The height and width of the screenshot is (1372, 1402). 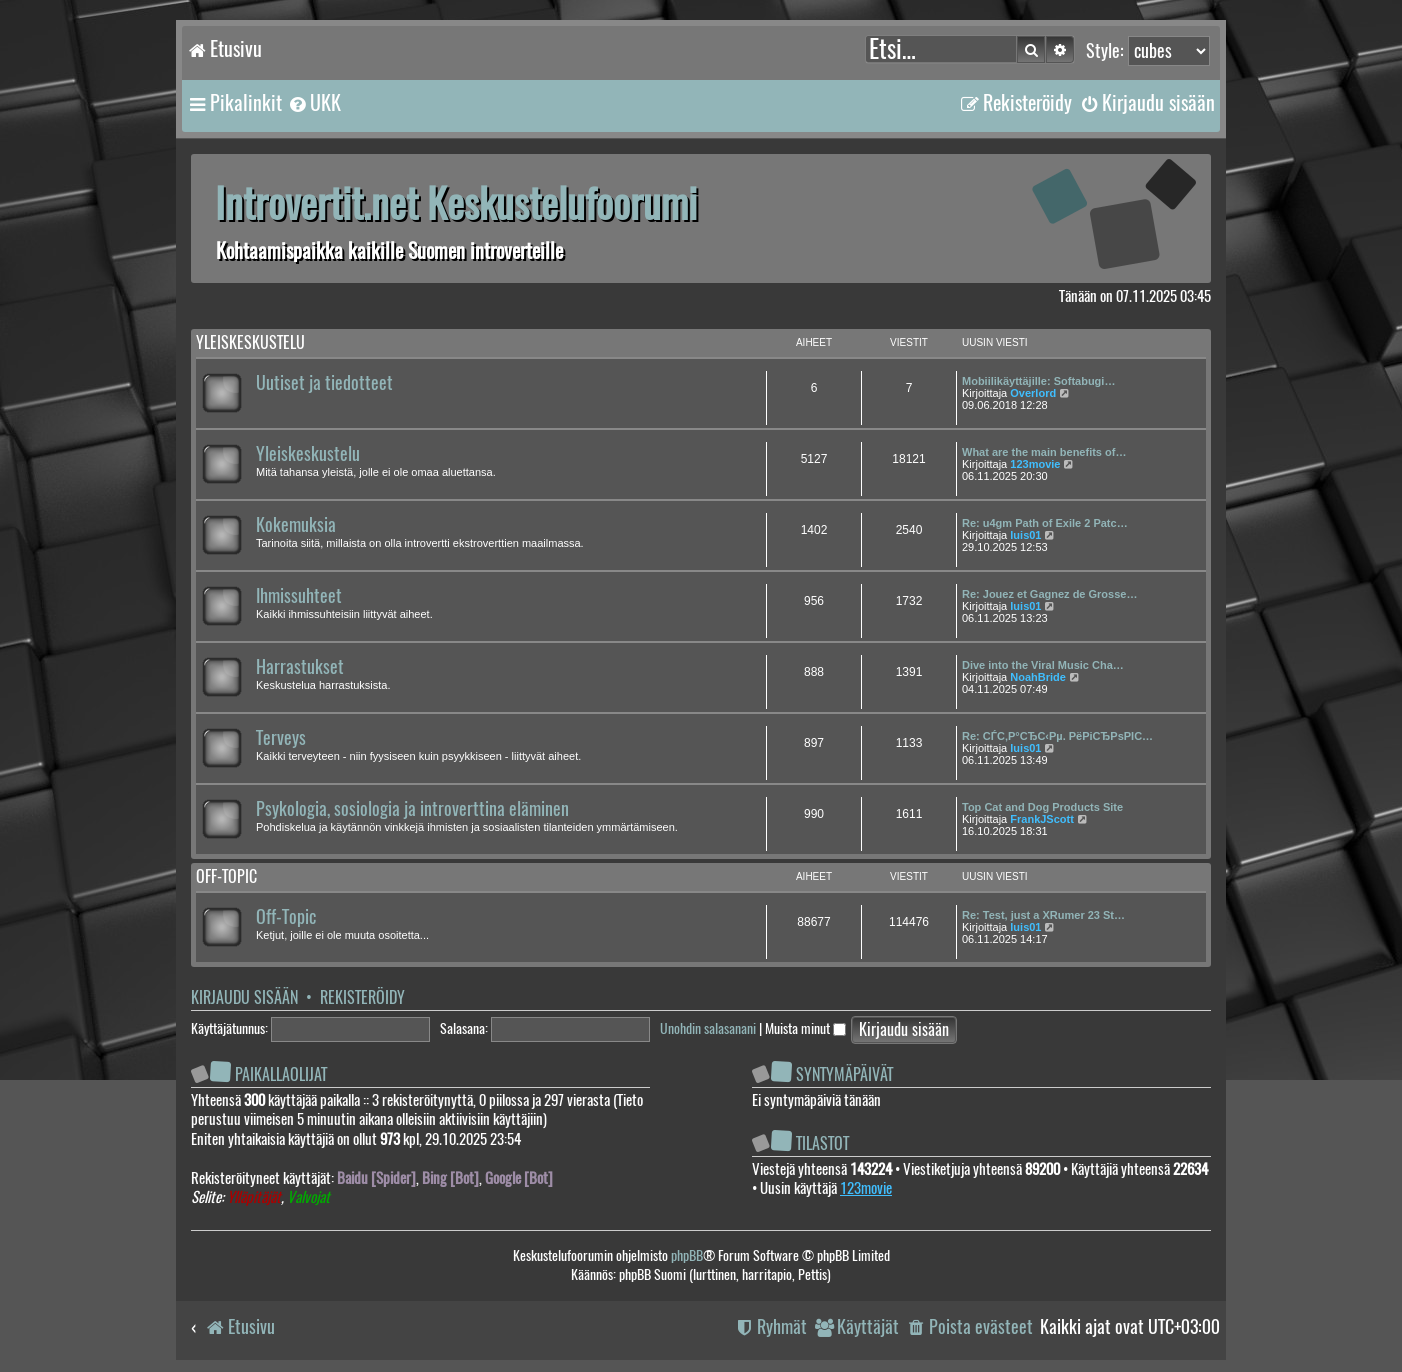 I want to click on Rekisteröidy, so click(x=362, y=997).